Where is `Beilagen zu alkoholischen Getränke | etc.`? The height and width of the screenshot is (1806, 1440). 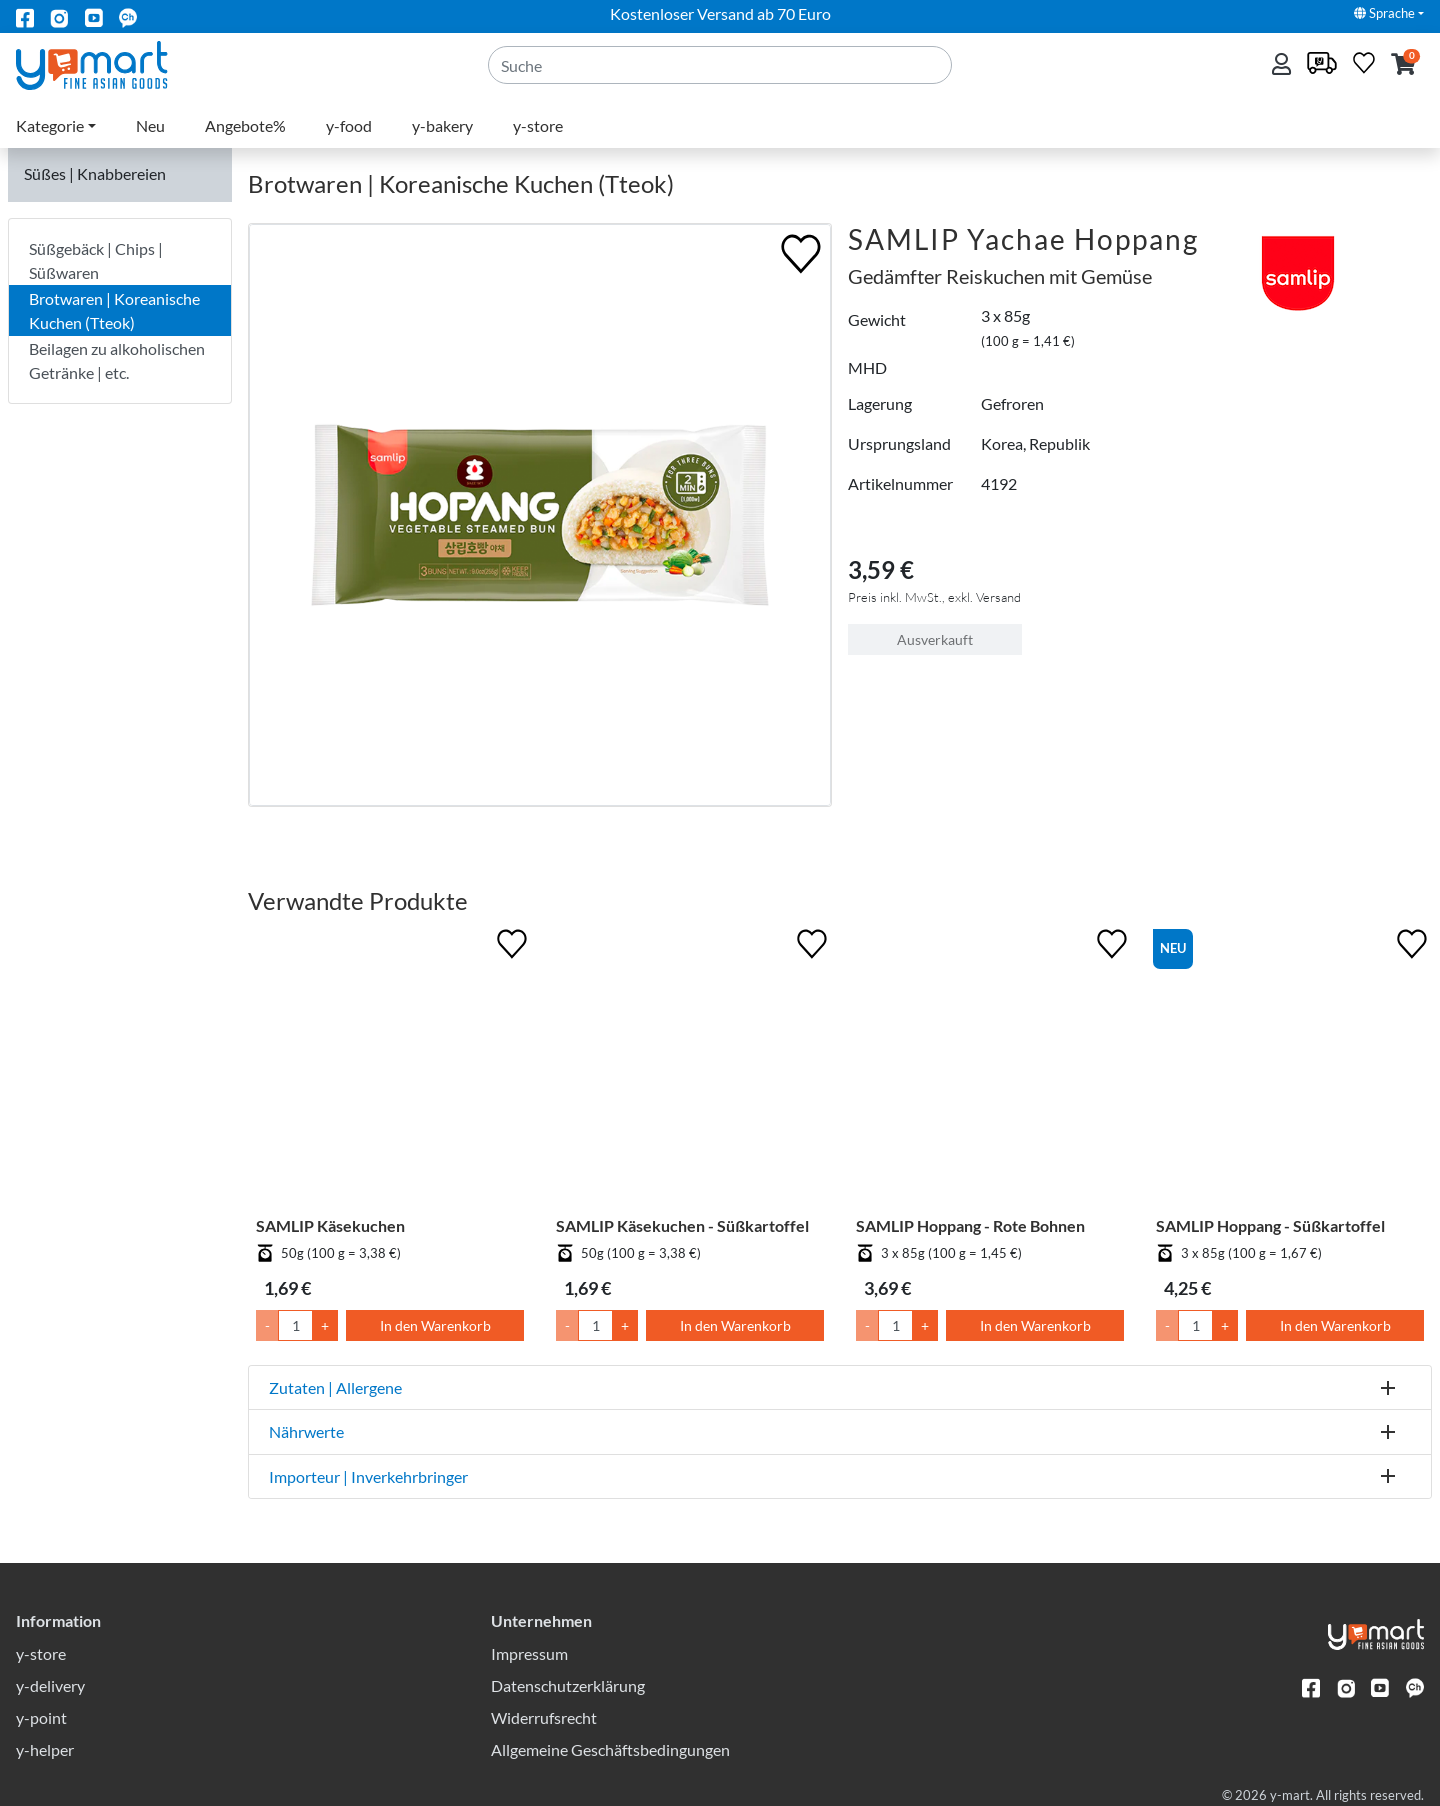 Beilagen zu alkoholischen Getränke | etc. is located at coordinates (117, 360).